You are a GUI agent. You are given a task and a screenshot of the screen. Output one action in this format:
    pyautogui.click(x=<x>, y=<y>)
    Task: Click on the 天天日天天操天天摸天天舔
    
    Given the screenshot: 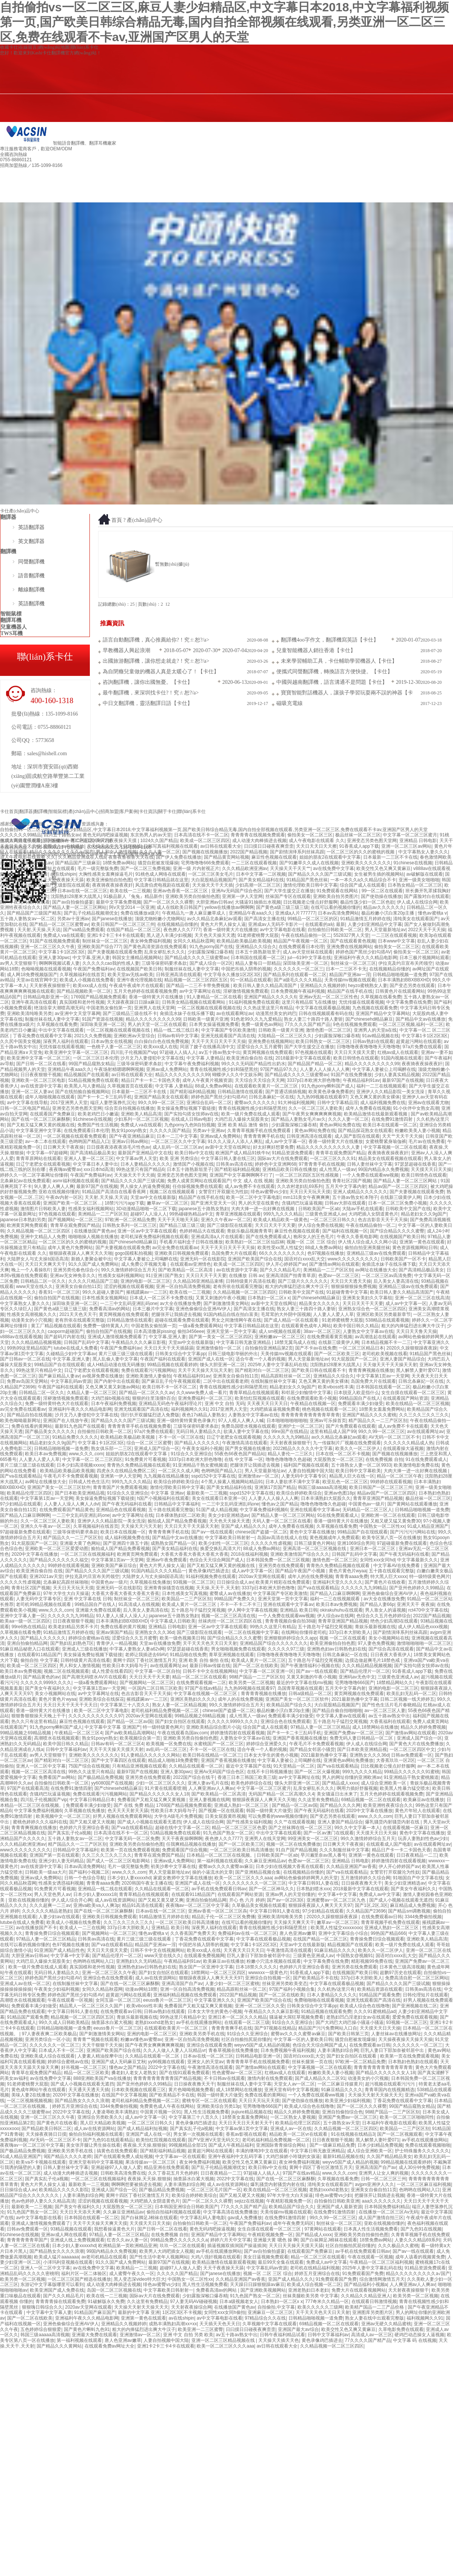 What is the action you would take?
    pyautogui.click(x=296, y=2245)
    